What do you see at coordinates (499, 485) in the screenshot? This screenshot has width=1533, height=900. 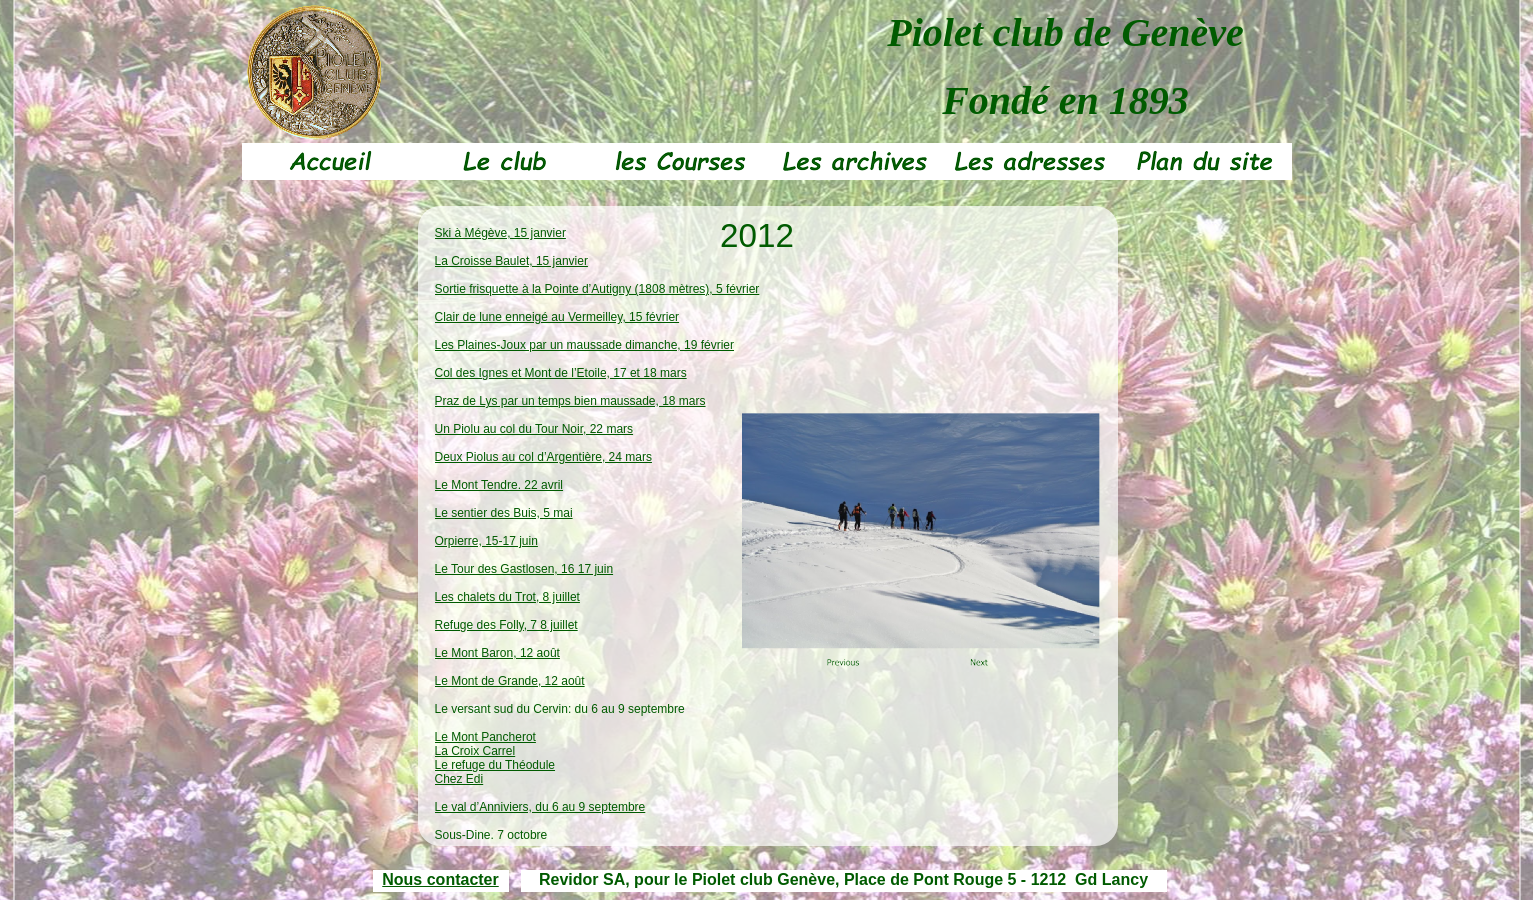 I see `Le Mont Tendre. 22 avril` at bounding box center [499, 485].